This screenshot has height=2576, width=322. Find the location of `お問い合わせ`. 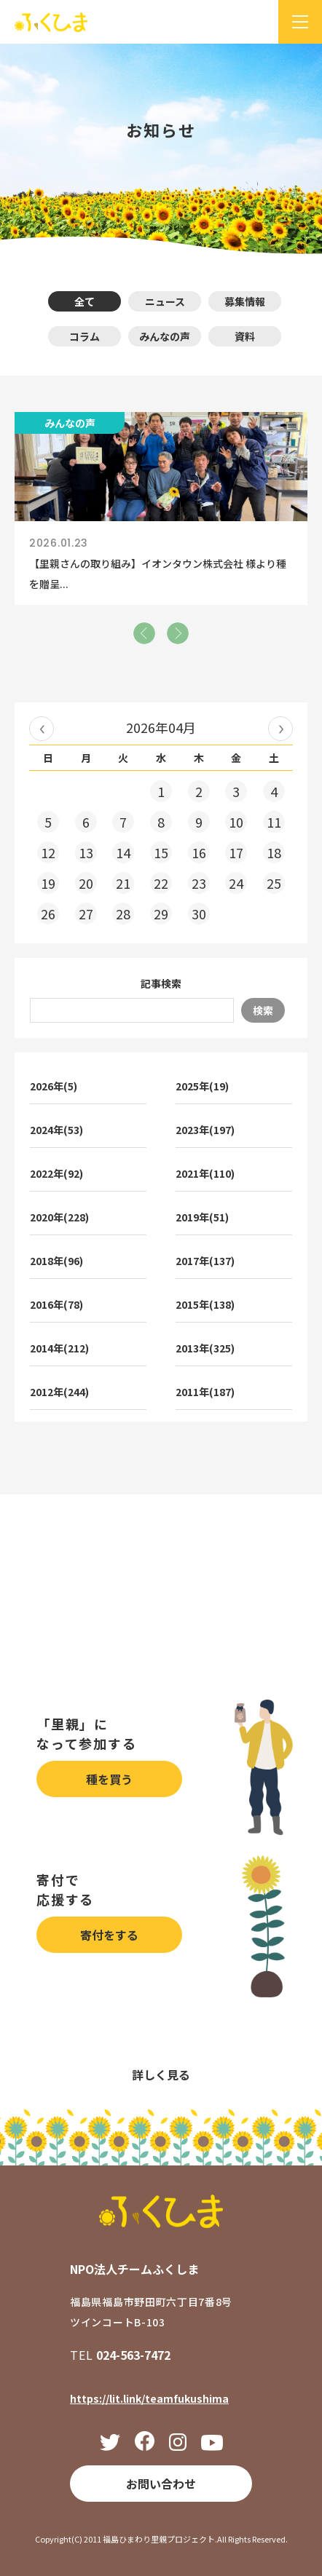

お問い合わせ is located at coordinates (161, 2483).